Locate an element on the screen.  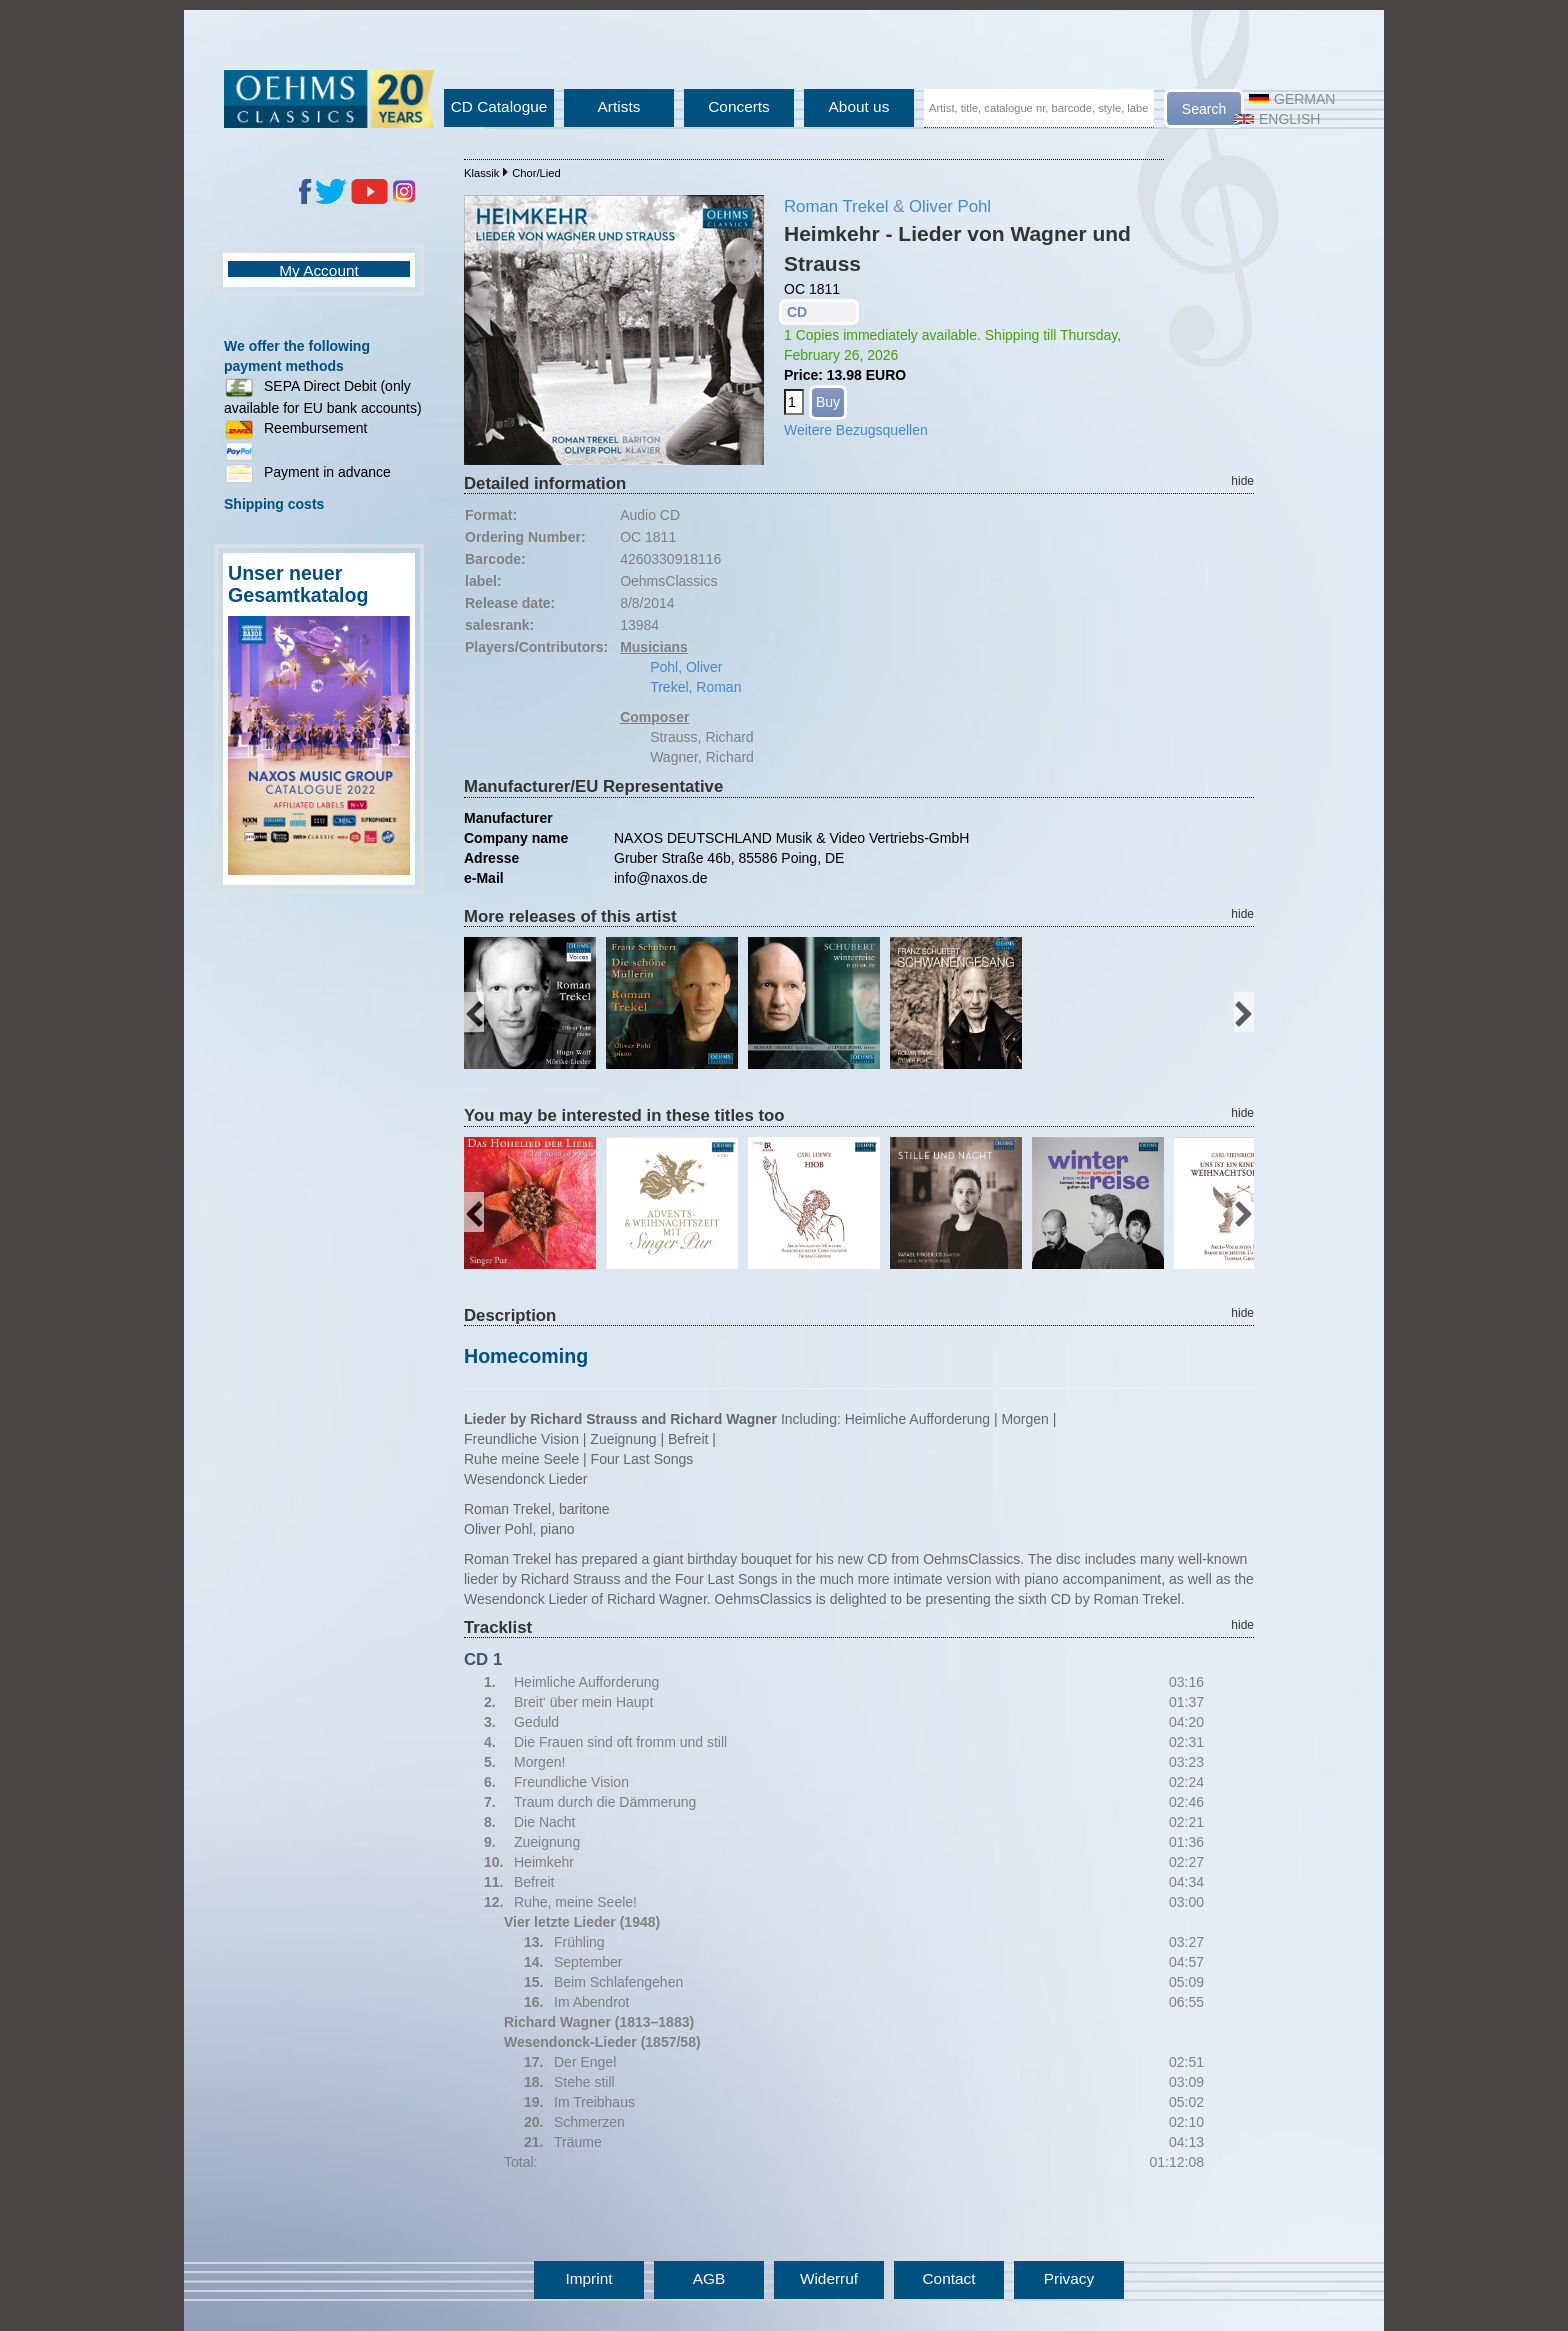
CD Catalogue is located at coordinates (499, 106).